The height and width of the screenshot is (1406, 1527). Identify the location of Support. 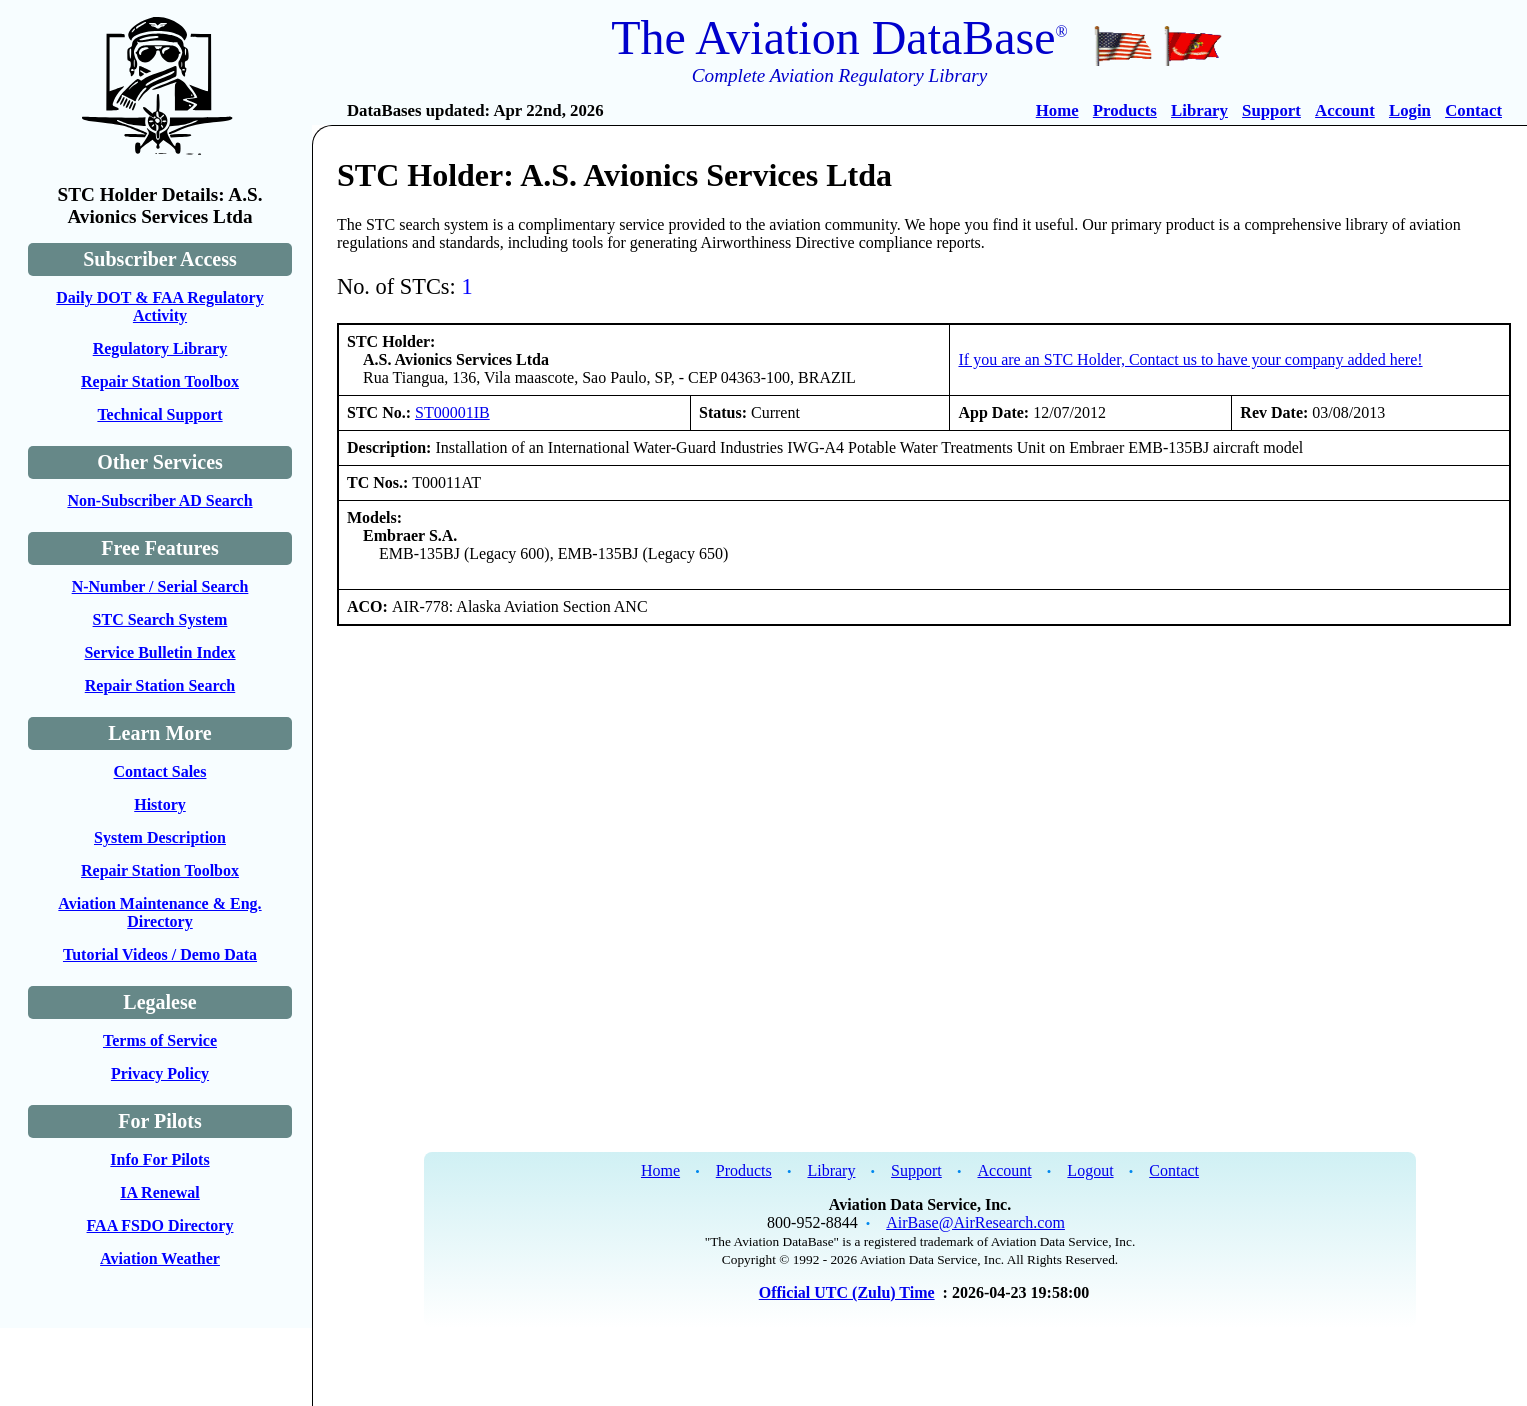
(1271, 110).